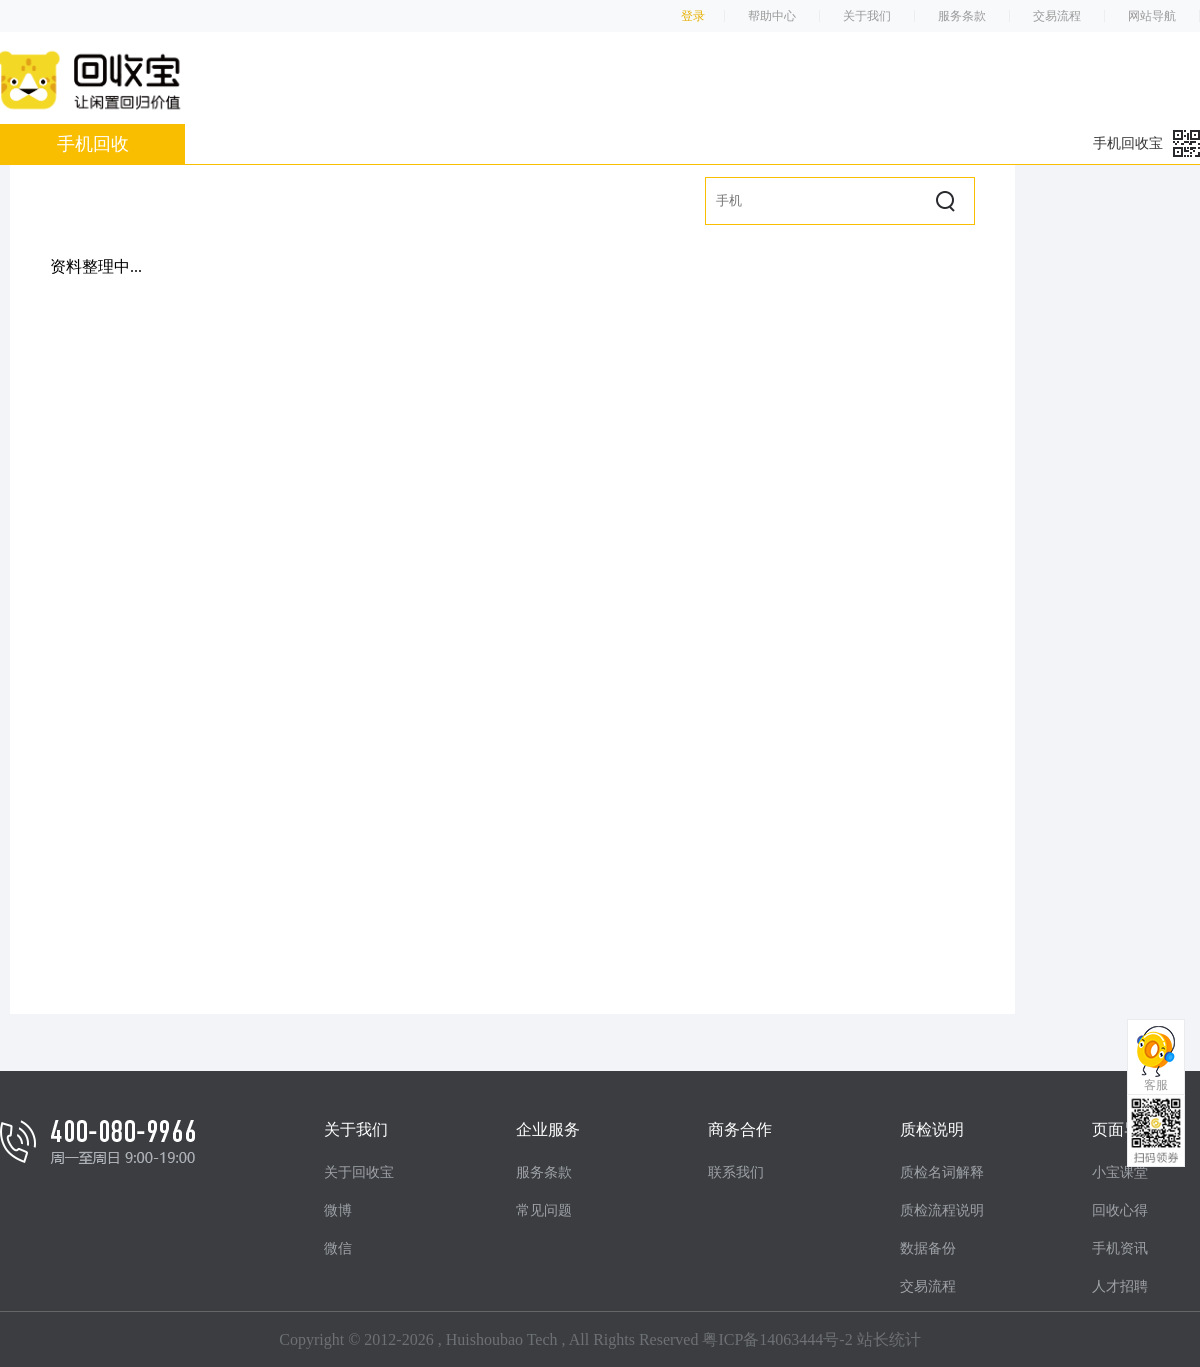 The width and height of the screenshot is (1200, 1367). What do you see at coordinates (889, 1339) in the screenshot?
I see `站长统计` at bounding box center [889, 1339].